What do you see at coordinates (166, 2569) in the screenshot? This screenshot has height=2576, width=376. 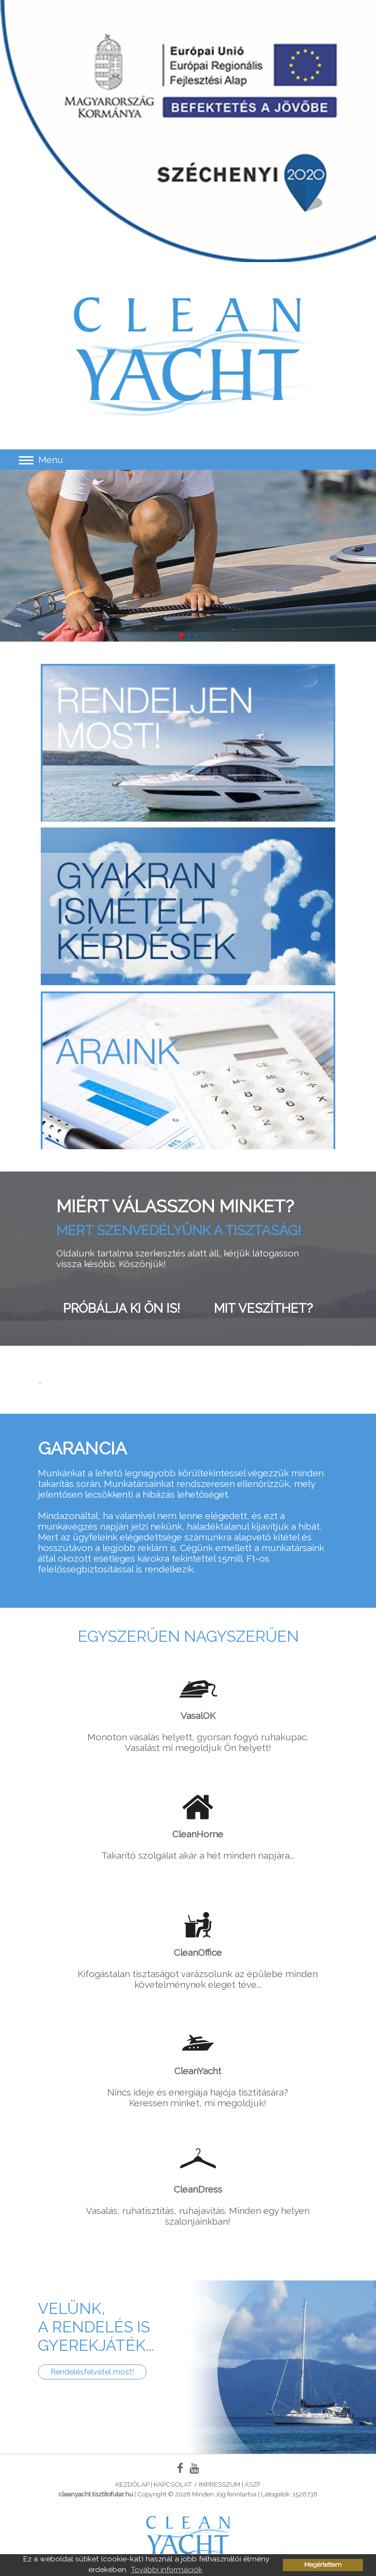 I see `További információk [button]` at bounding box center [166, 2569].